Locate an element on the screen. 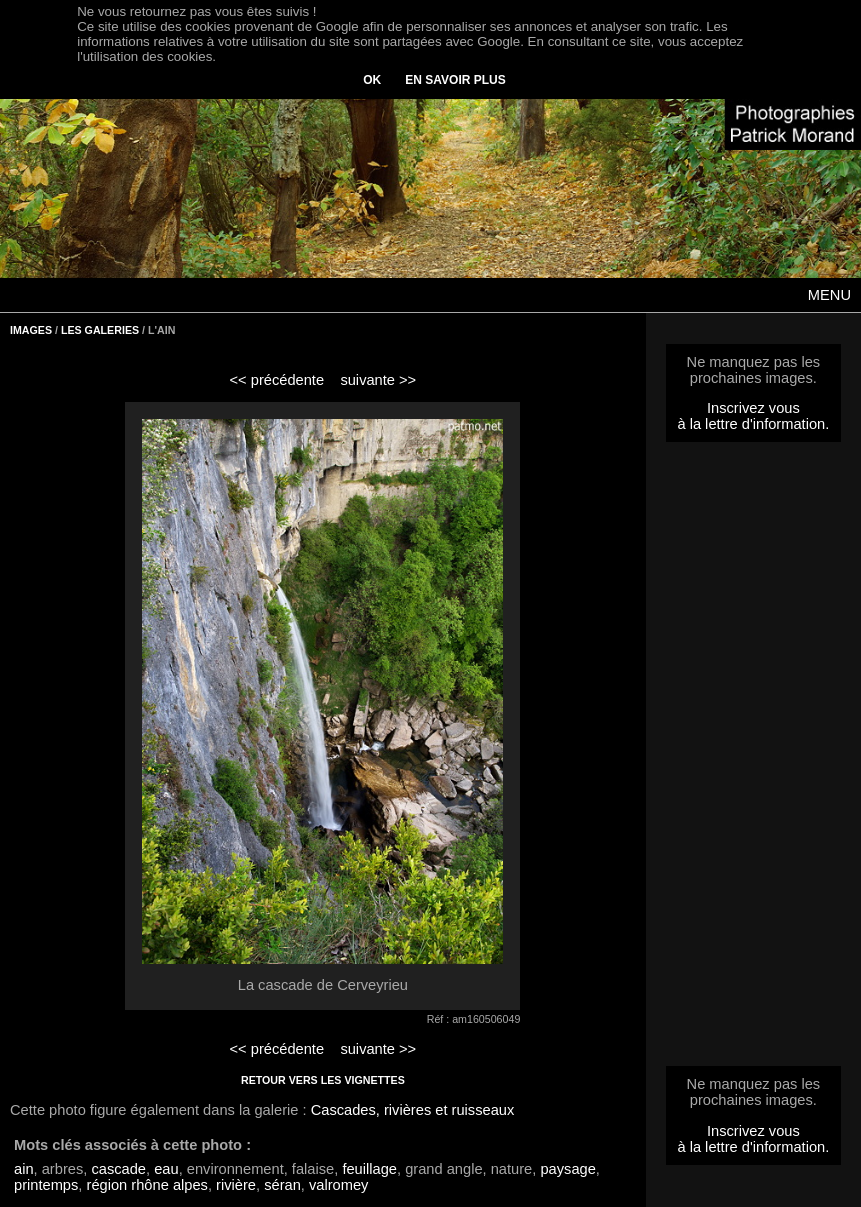 The height and width of the screenshot is (1207, 861). EN SAVOIR PLUS is located at coordinates (455, 80).